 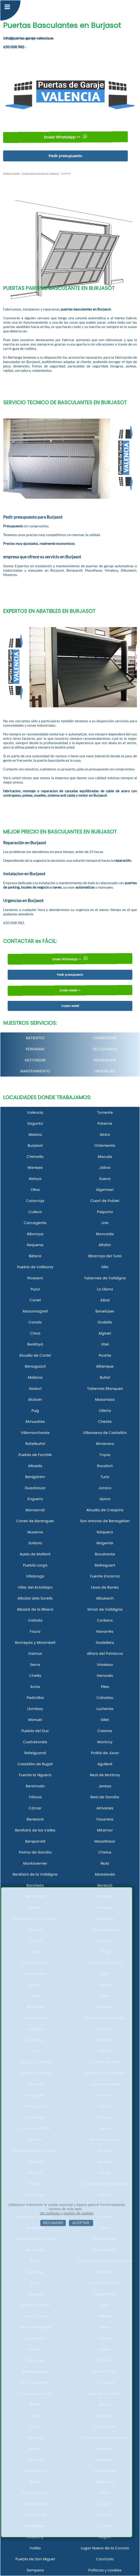 What do you see at coordinates (105, 1399) in the screenshot?
I see `Masanasa` at bounding box center [105, 1399].